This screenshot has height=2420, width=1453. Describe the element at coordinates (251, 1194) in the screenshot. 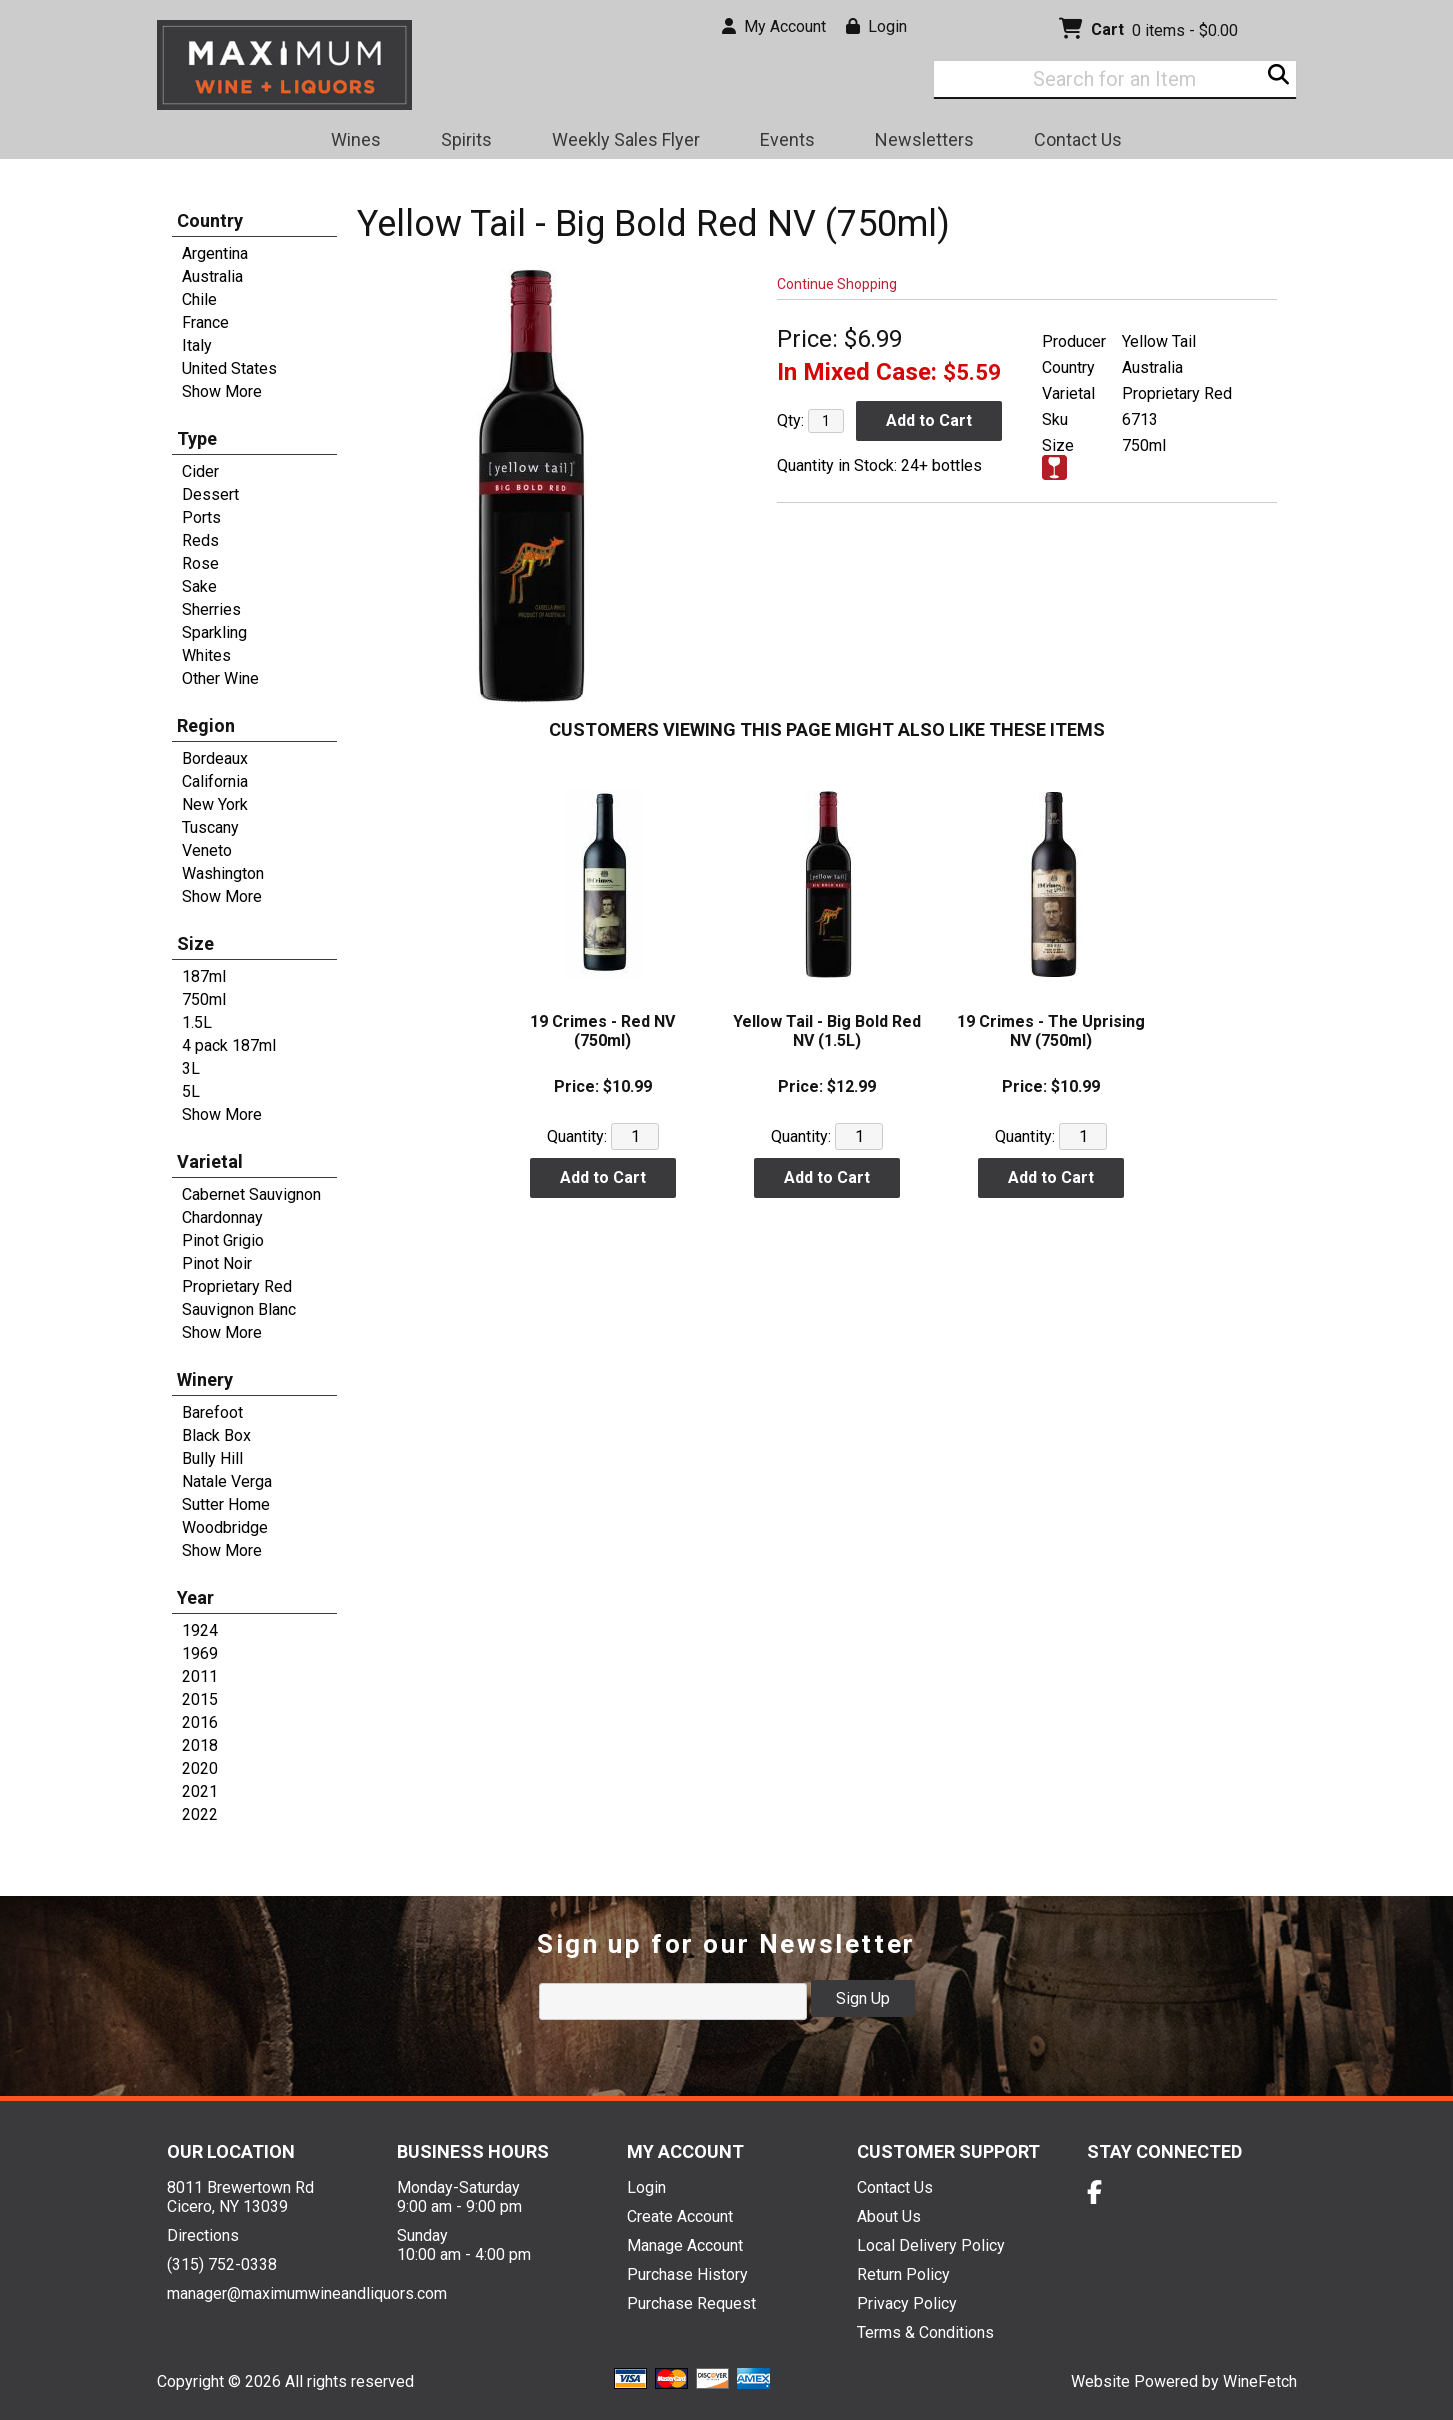

I see `Cabernet Sauvignon` at that location.